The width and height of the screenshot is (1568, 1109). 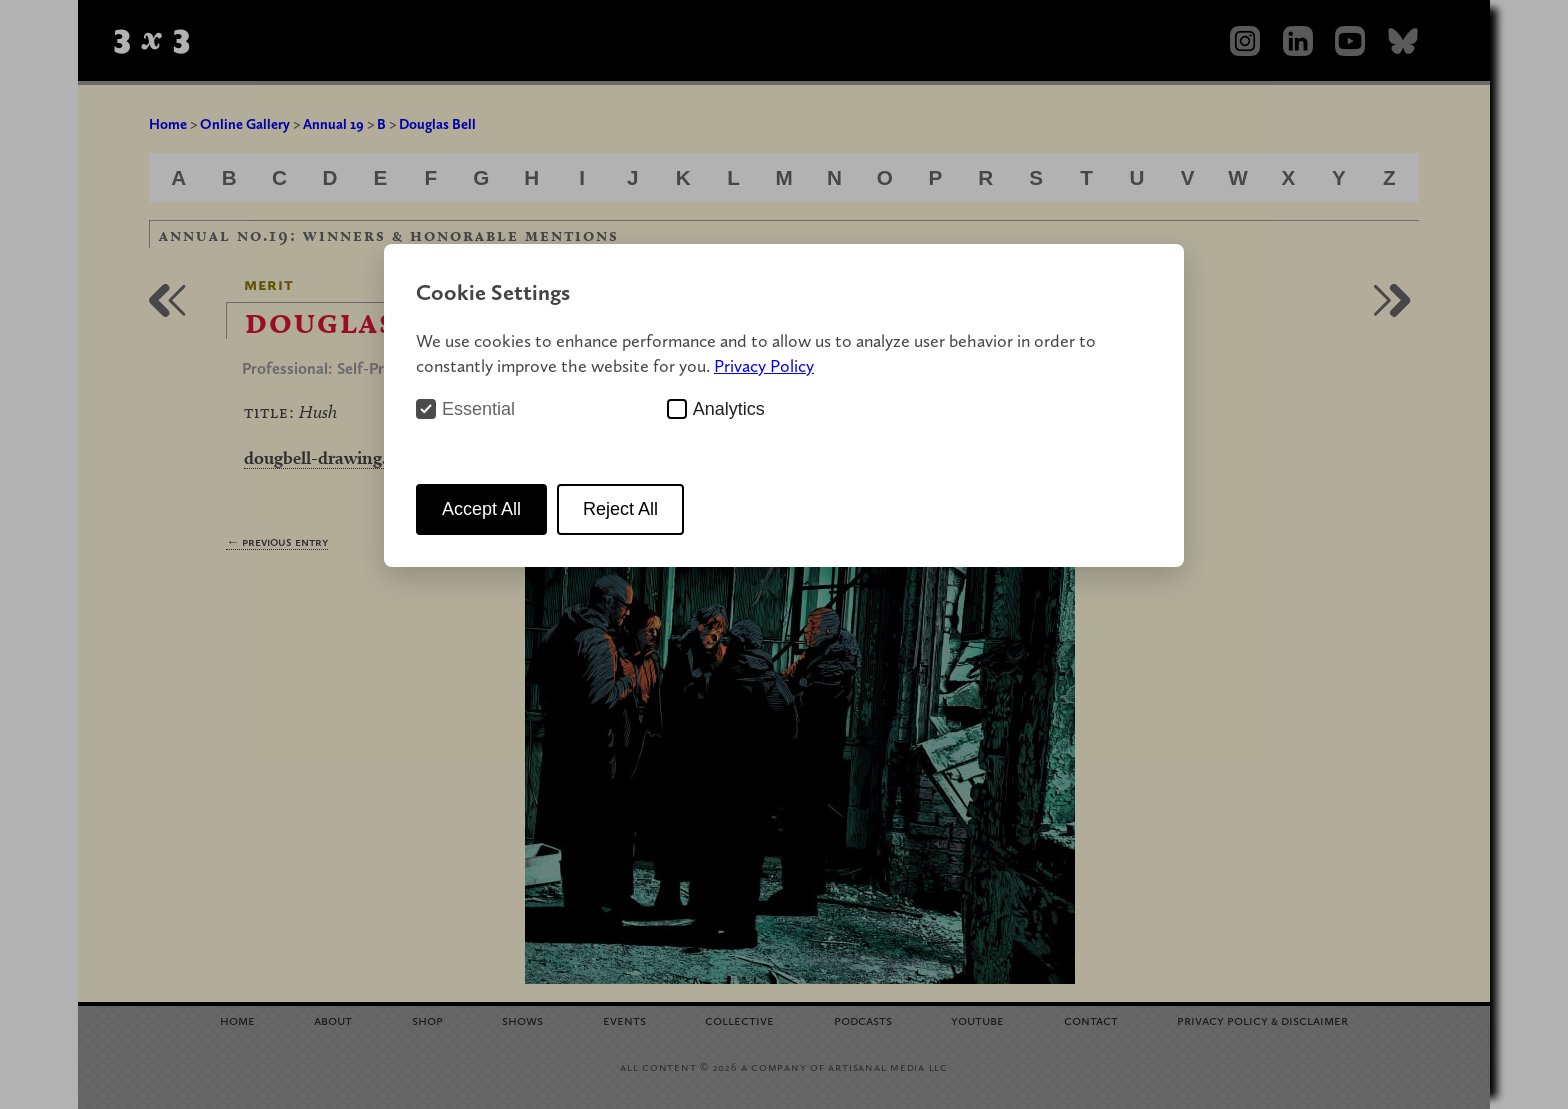 I want to click on dougbell-drawing.com, so click(x=332, y=457).